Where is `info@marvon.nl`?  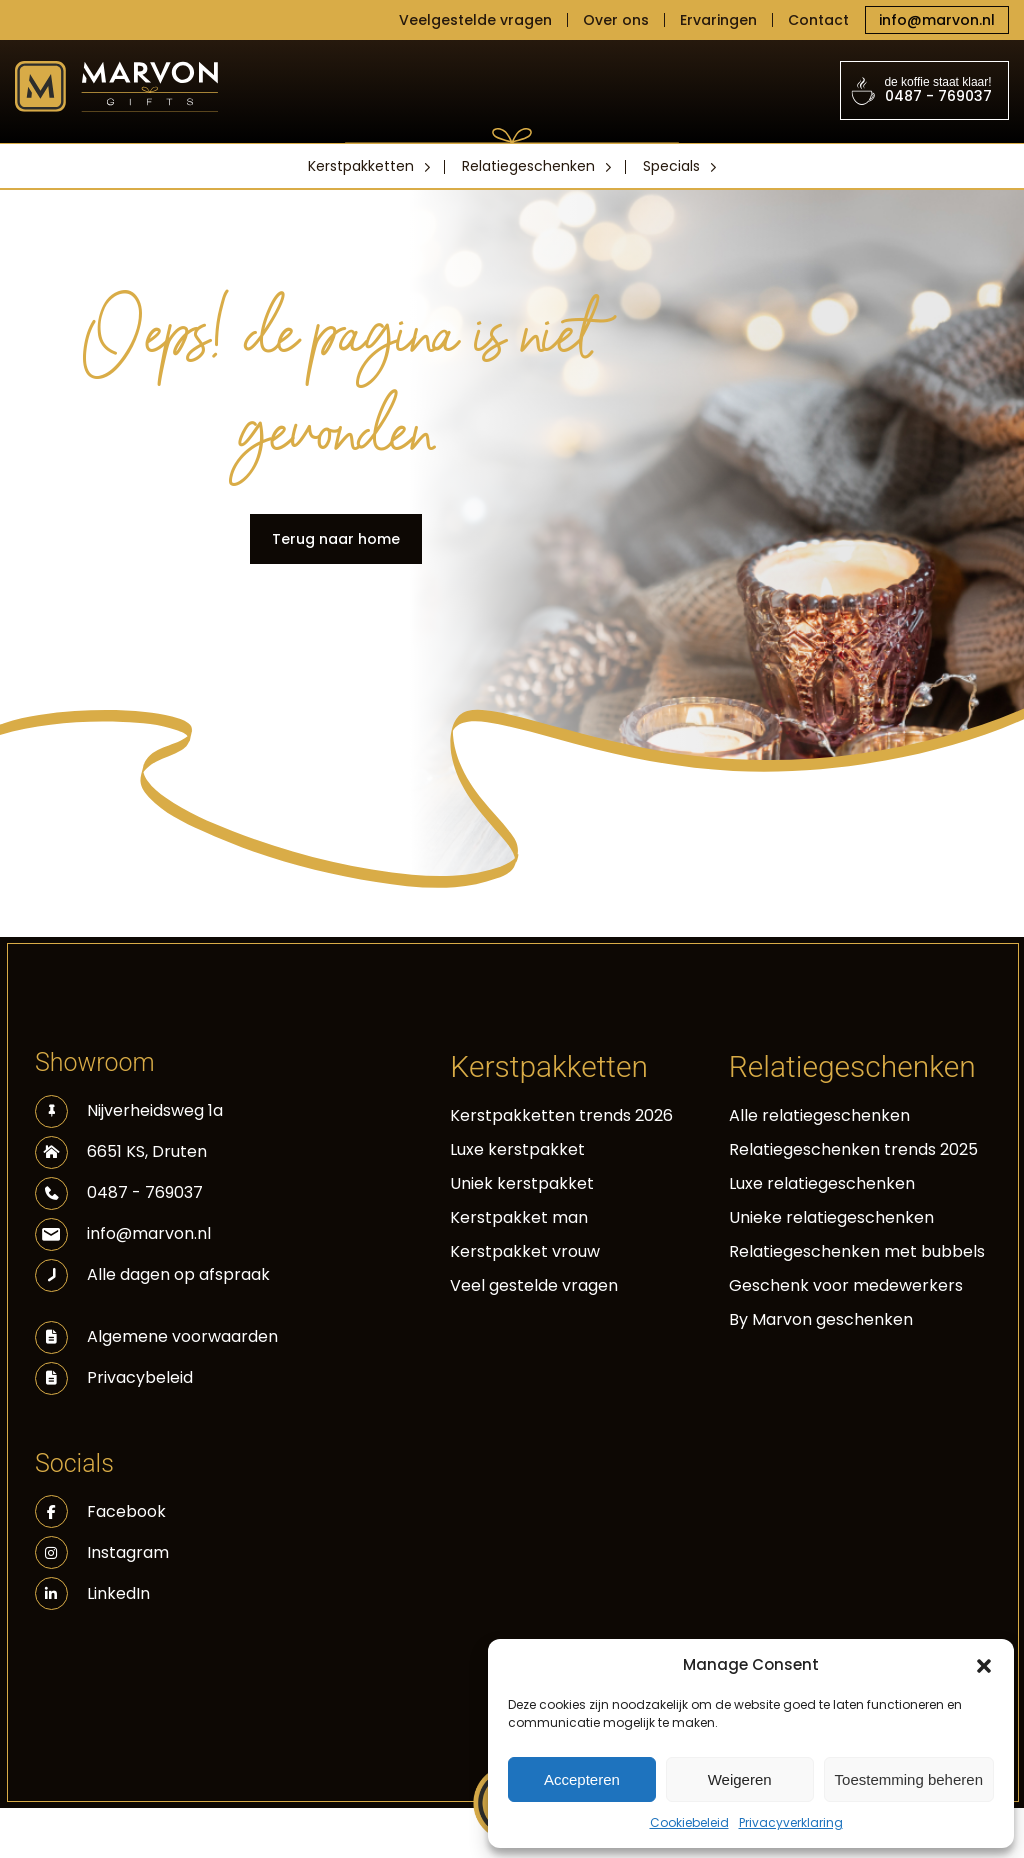
info@marvon.nl is located at coordinates (937, 20).